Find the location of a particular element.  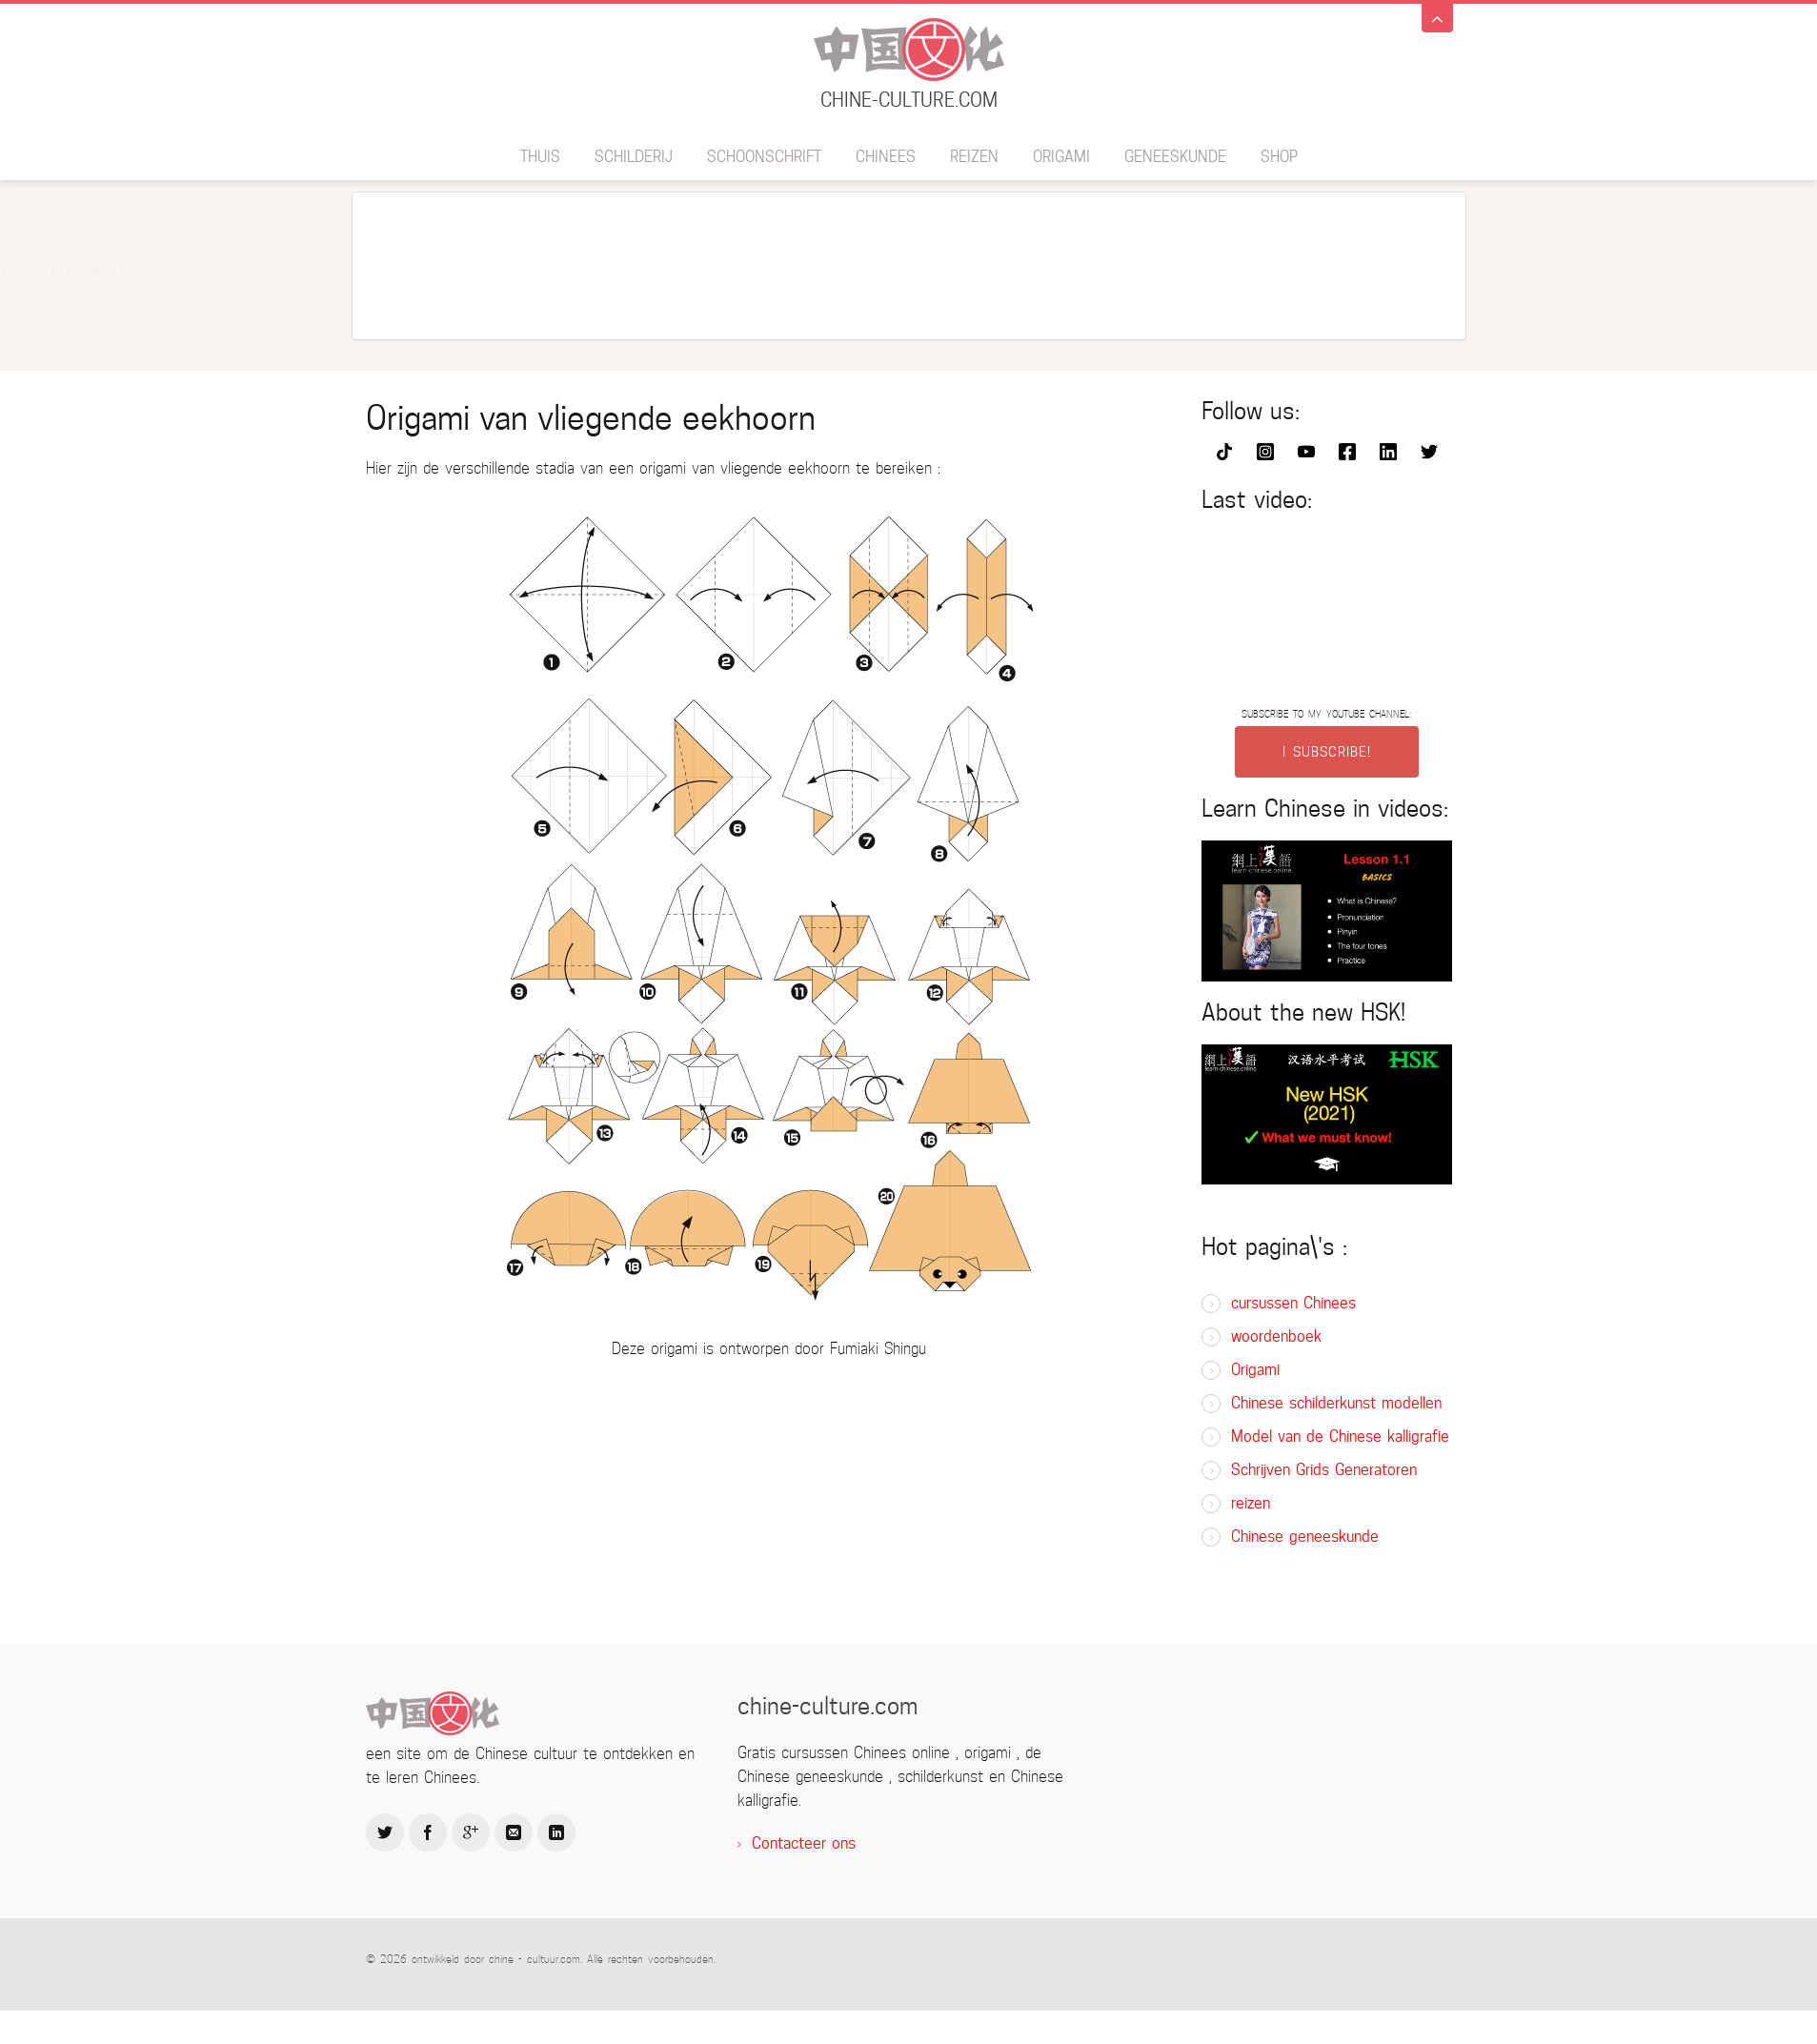

schilderij is located at coordinates (634, 157).